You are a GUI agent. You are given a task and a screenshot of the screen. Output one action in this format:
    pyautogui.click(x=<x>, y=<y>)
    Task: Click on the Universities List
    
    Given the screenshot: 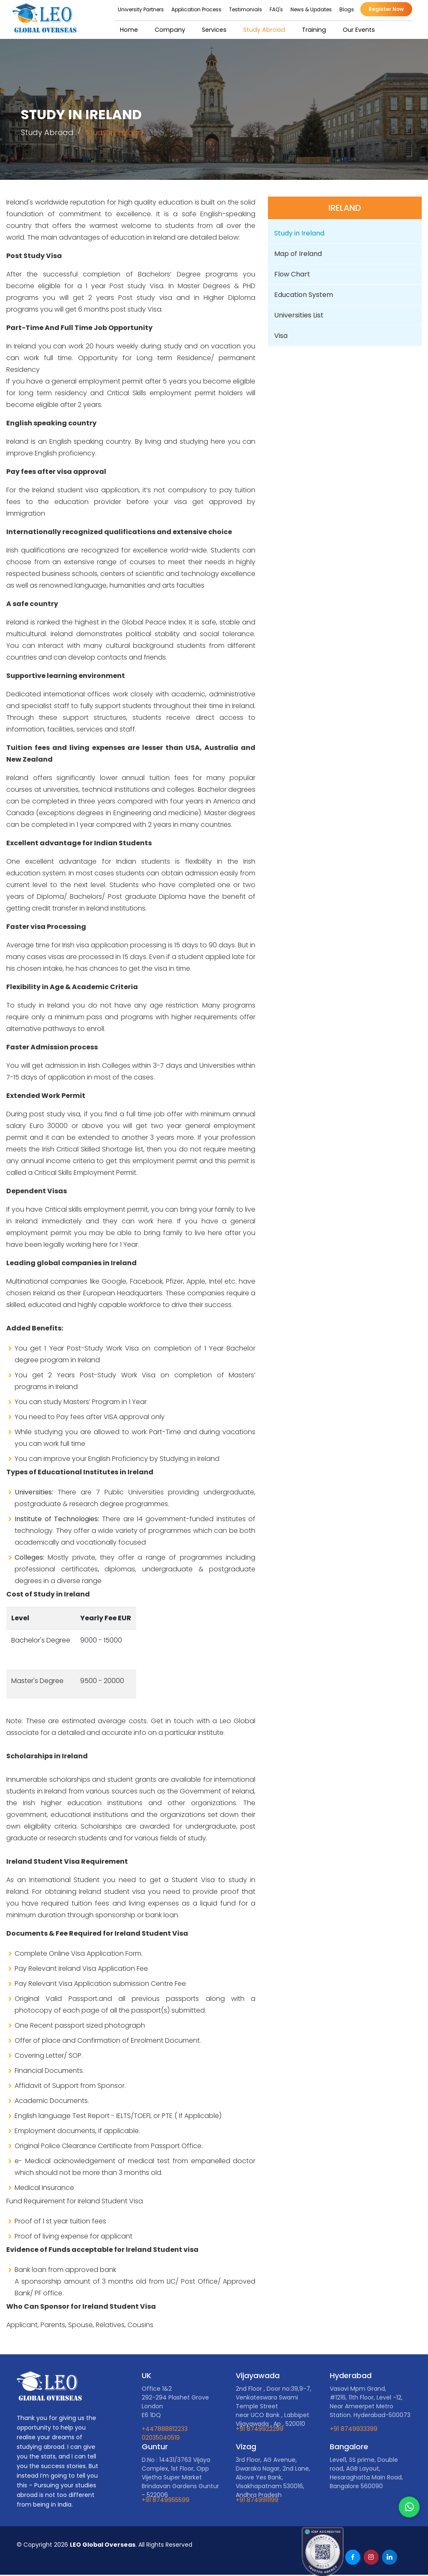 What is the action you would take?
    pyautogui.click(x=299, y=315)
    